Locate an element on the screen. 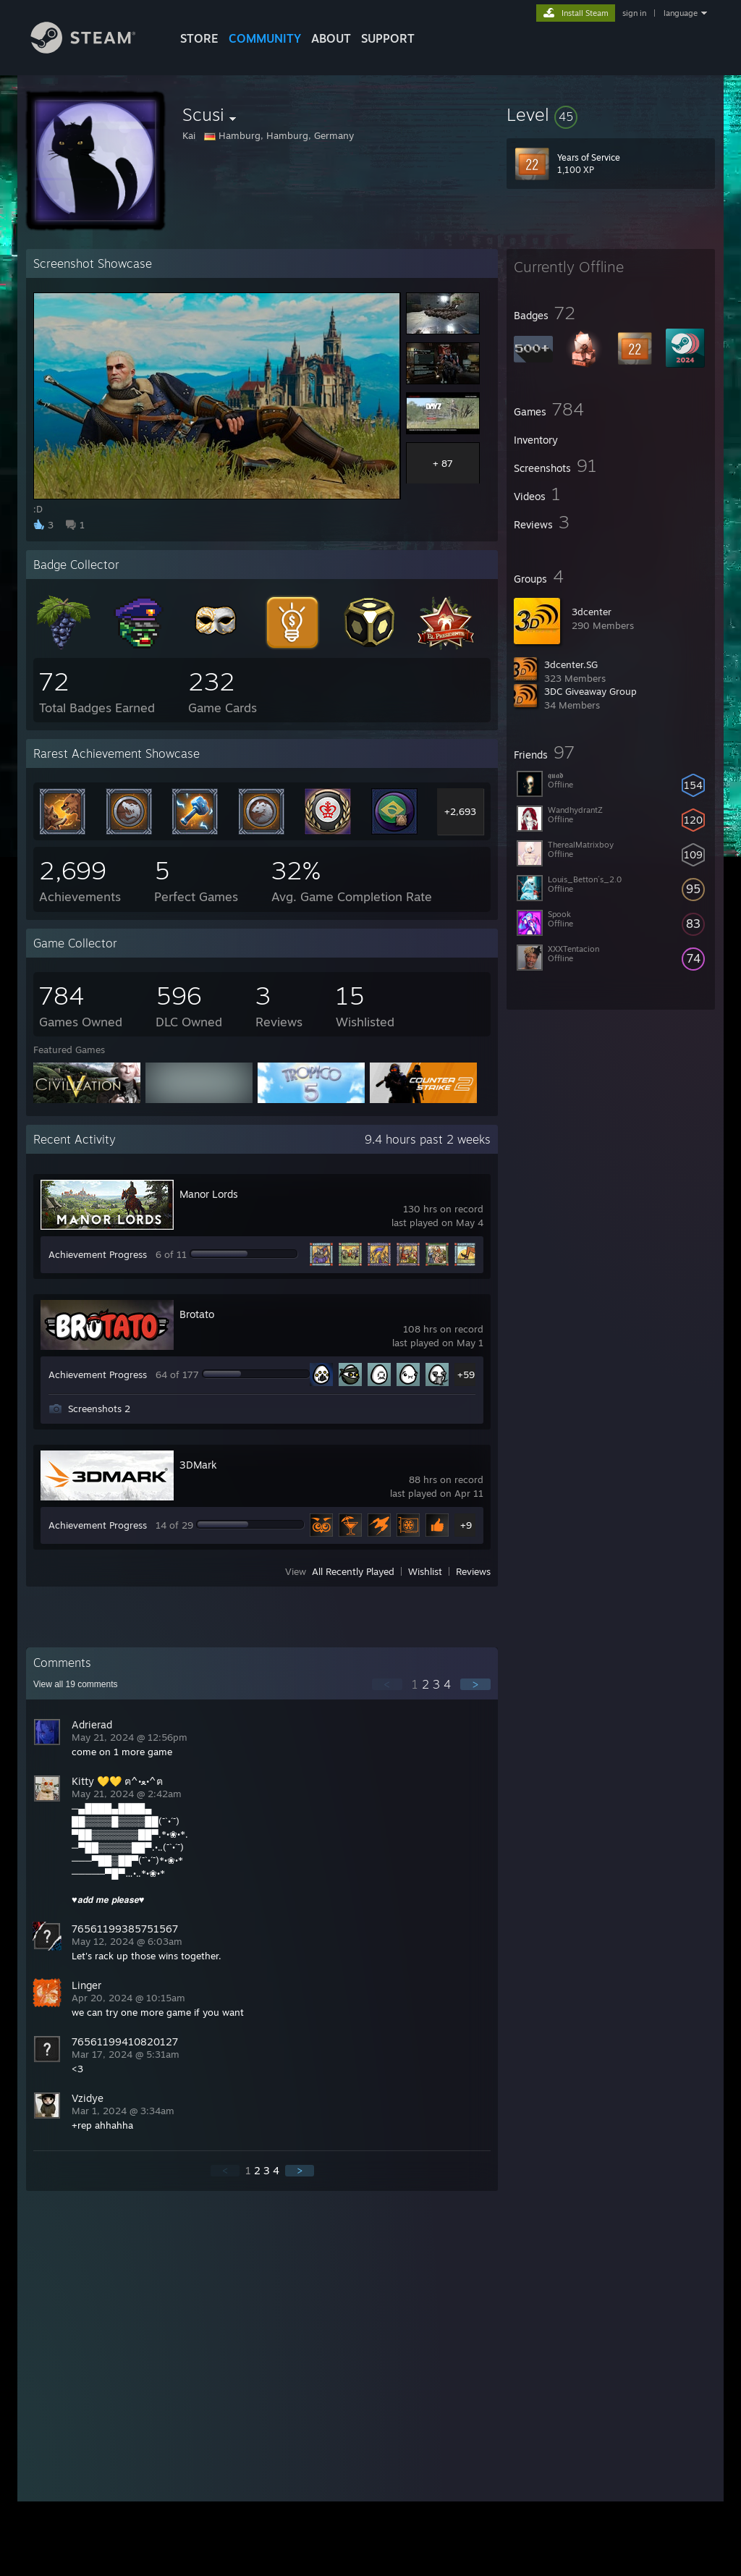 The height and width of the screenshot is (2576, 741). sign in is located at coordinates (634, 13).